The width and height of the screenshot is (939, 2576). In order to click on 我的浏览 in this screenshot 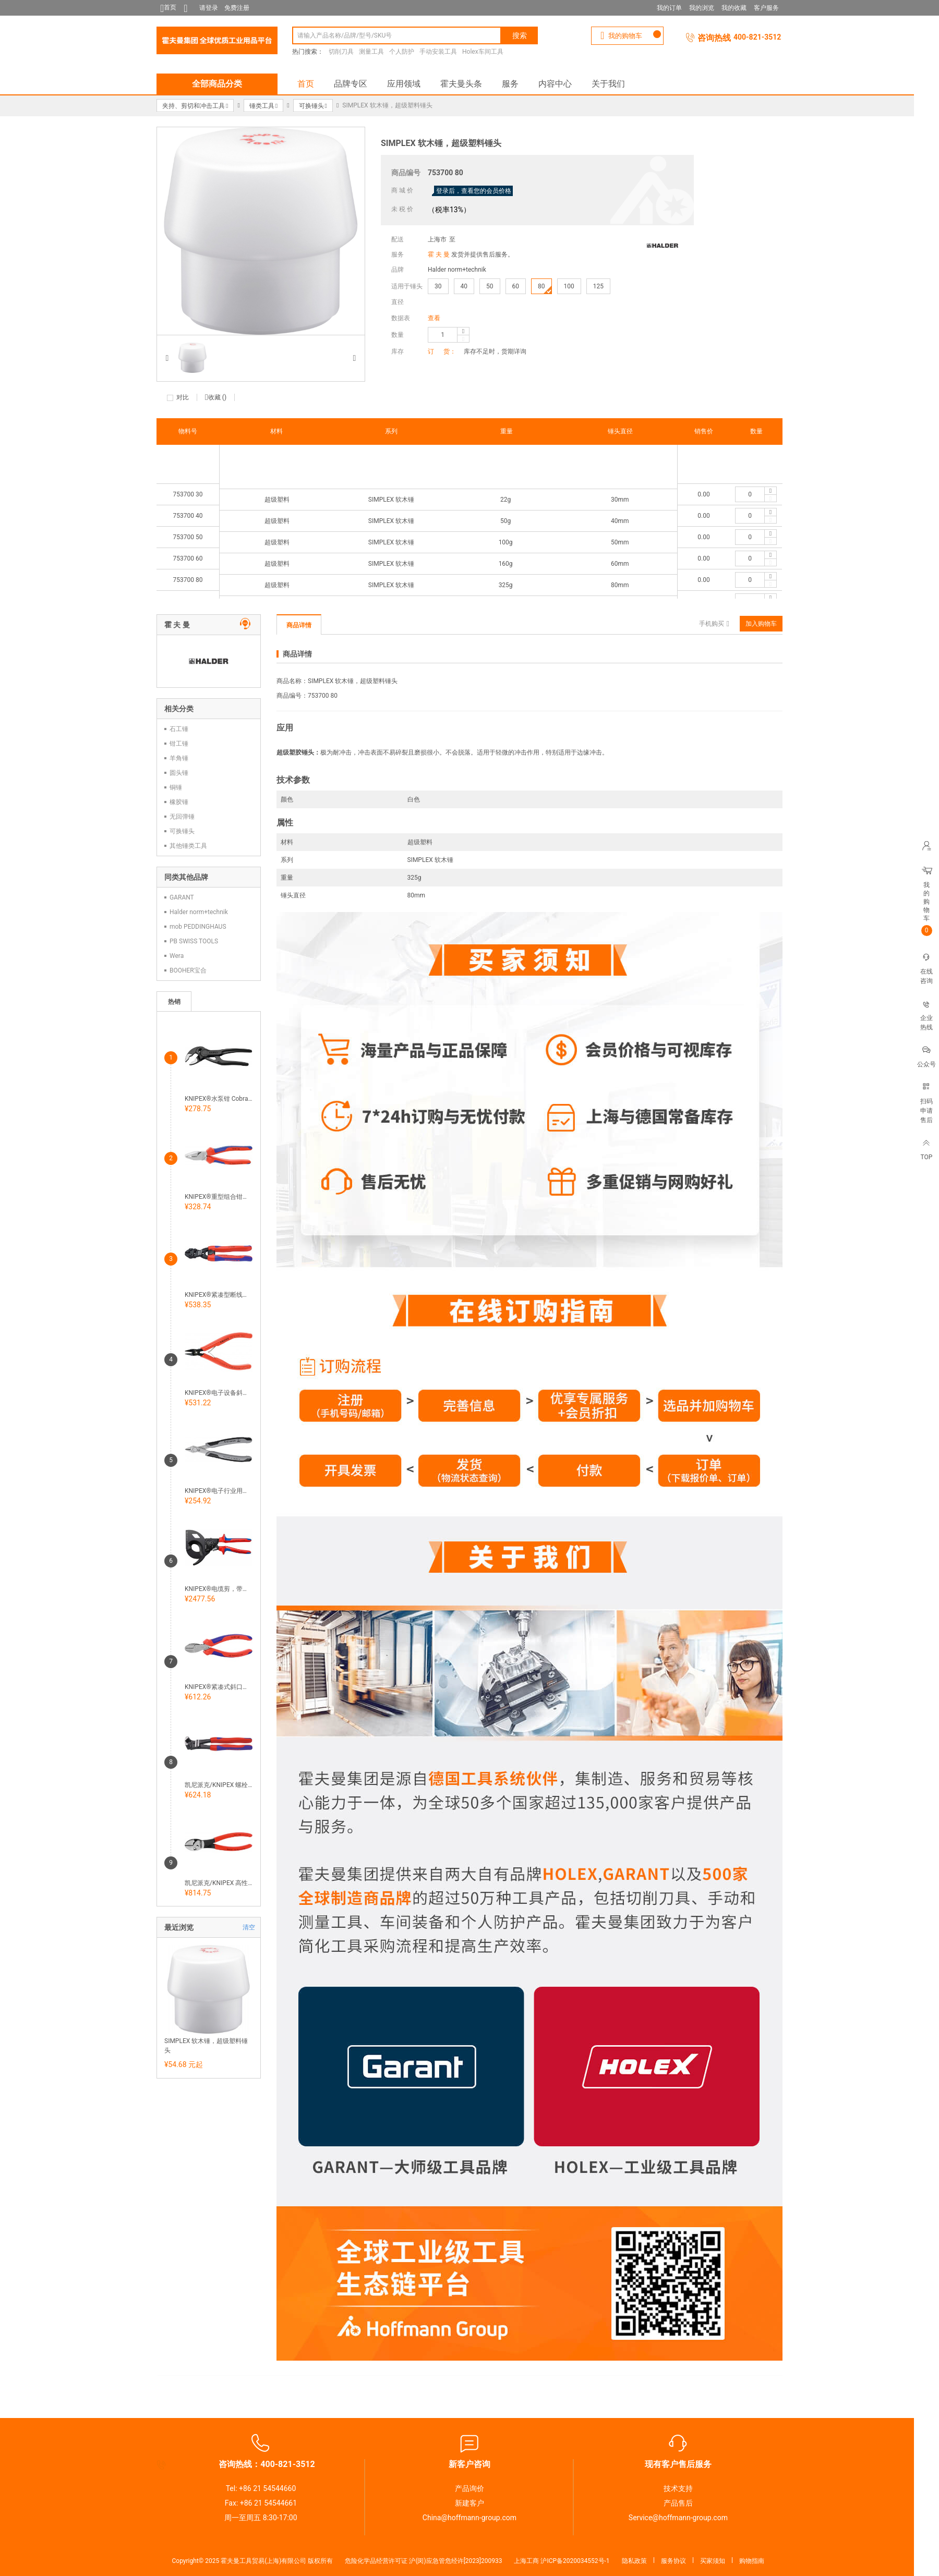, I will do `click(701, 7)`.